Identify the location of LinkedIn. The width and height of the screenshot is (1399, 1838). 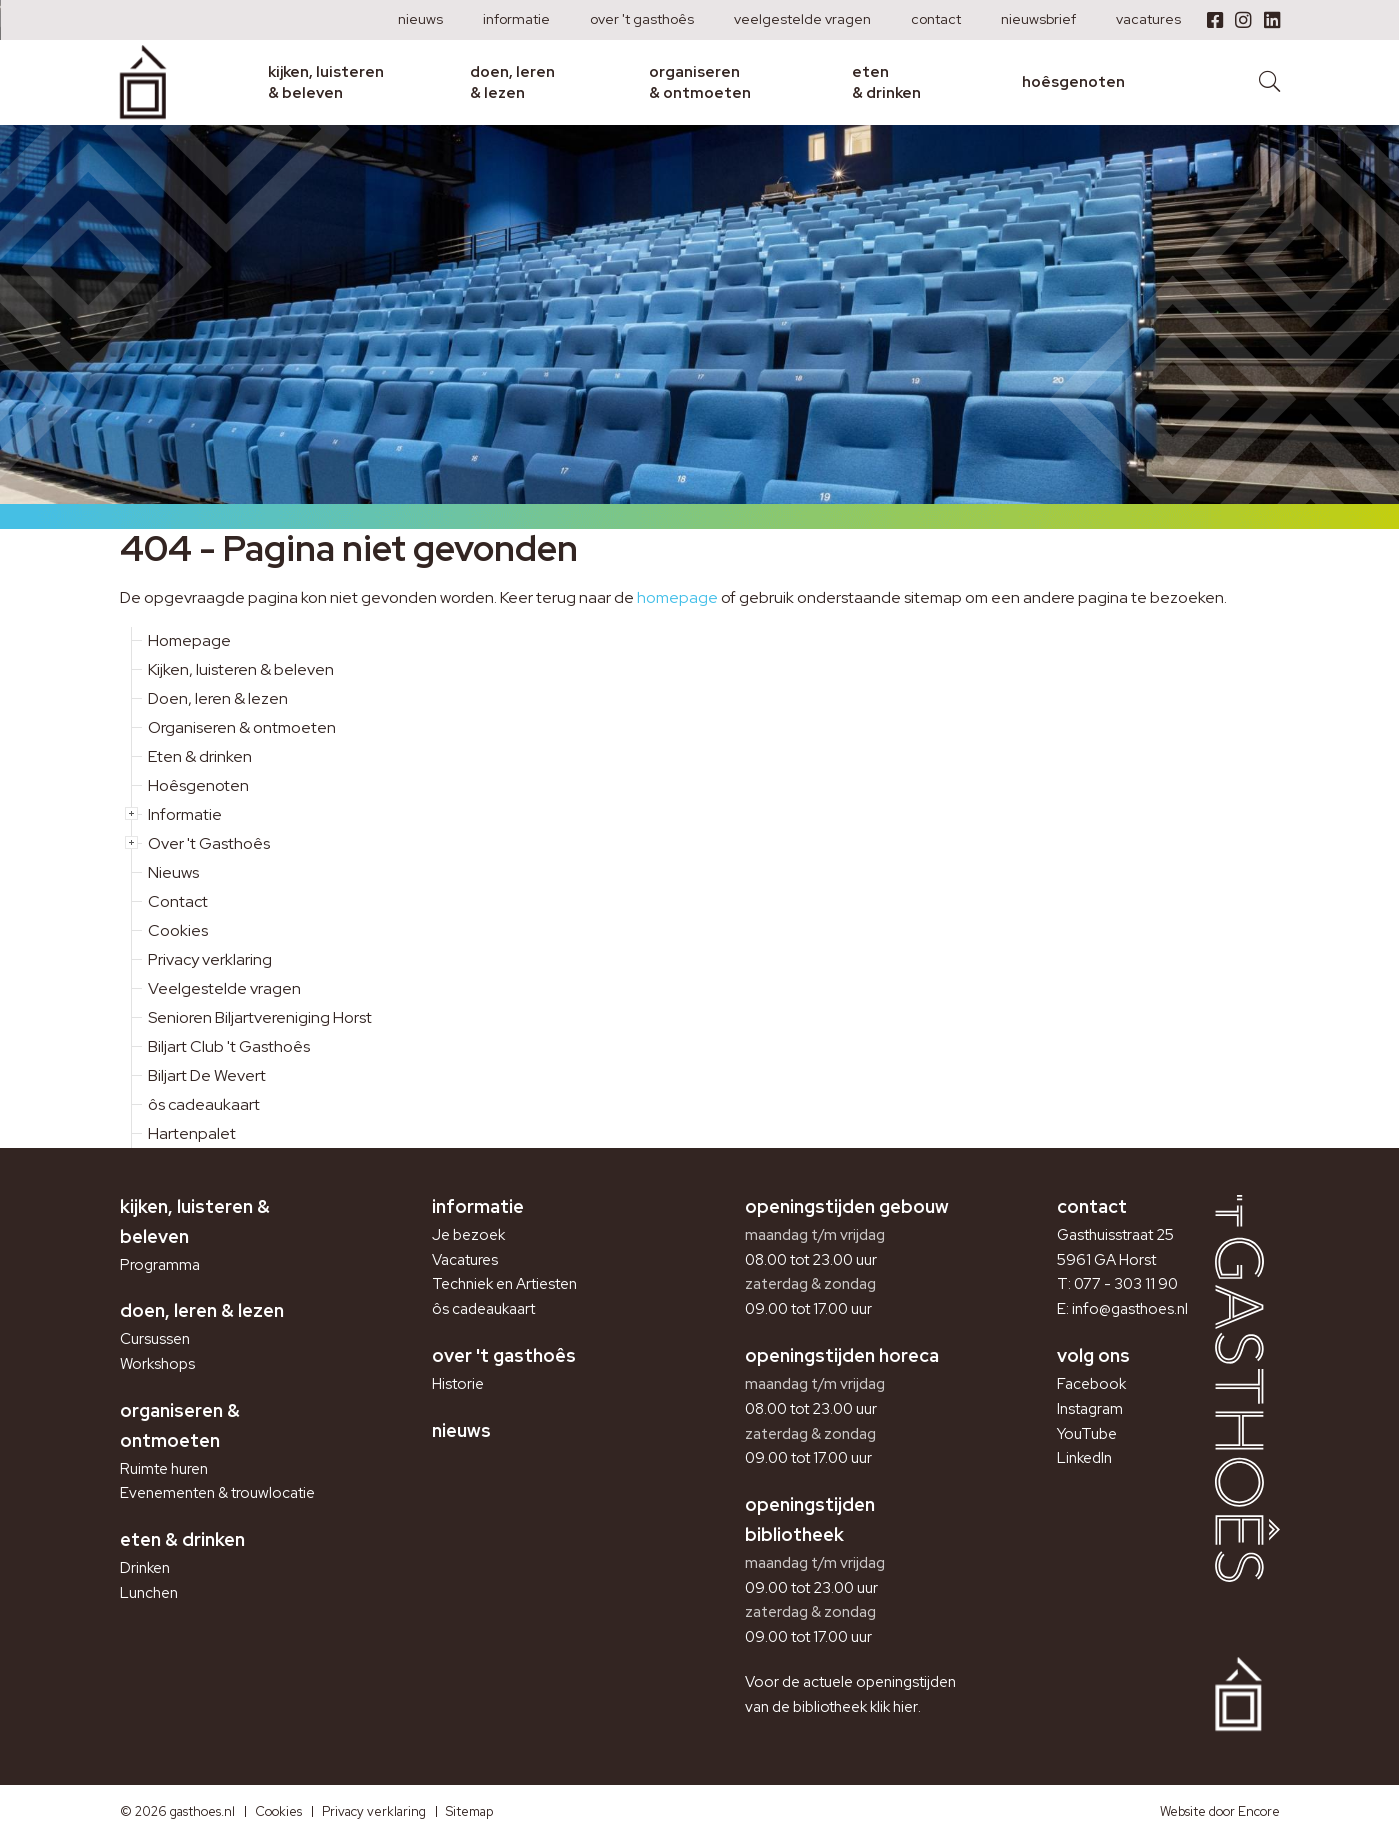
(1084, 1458).